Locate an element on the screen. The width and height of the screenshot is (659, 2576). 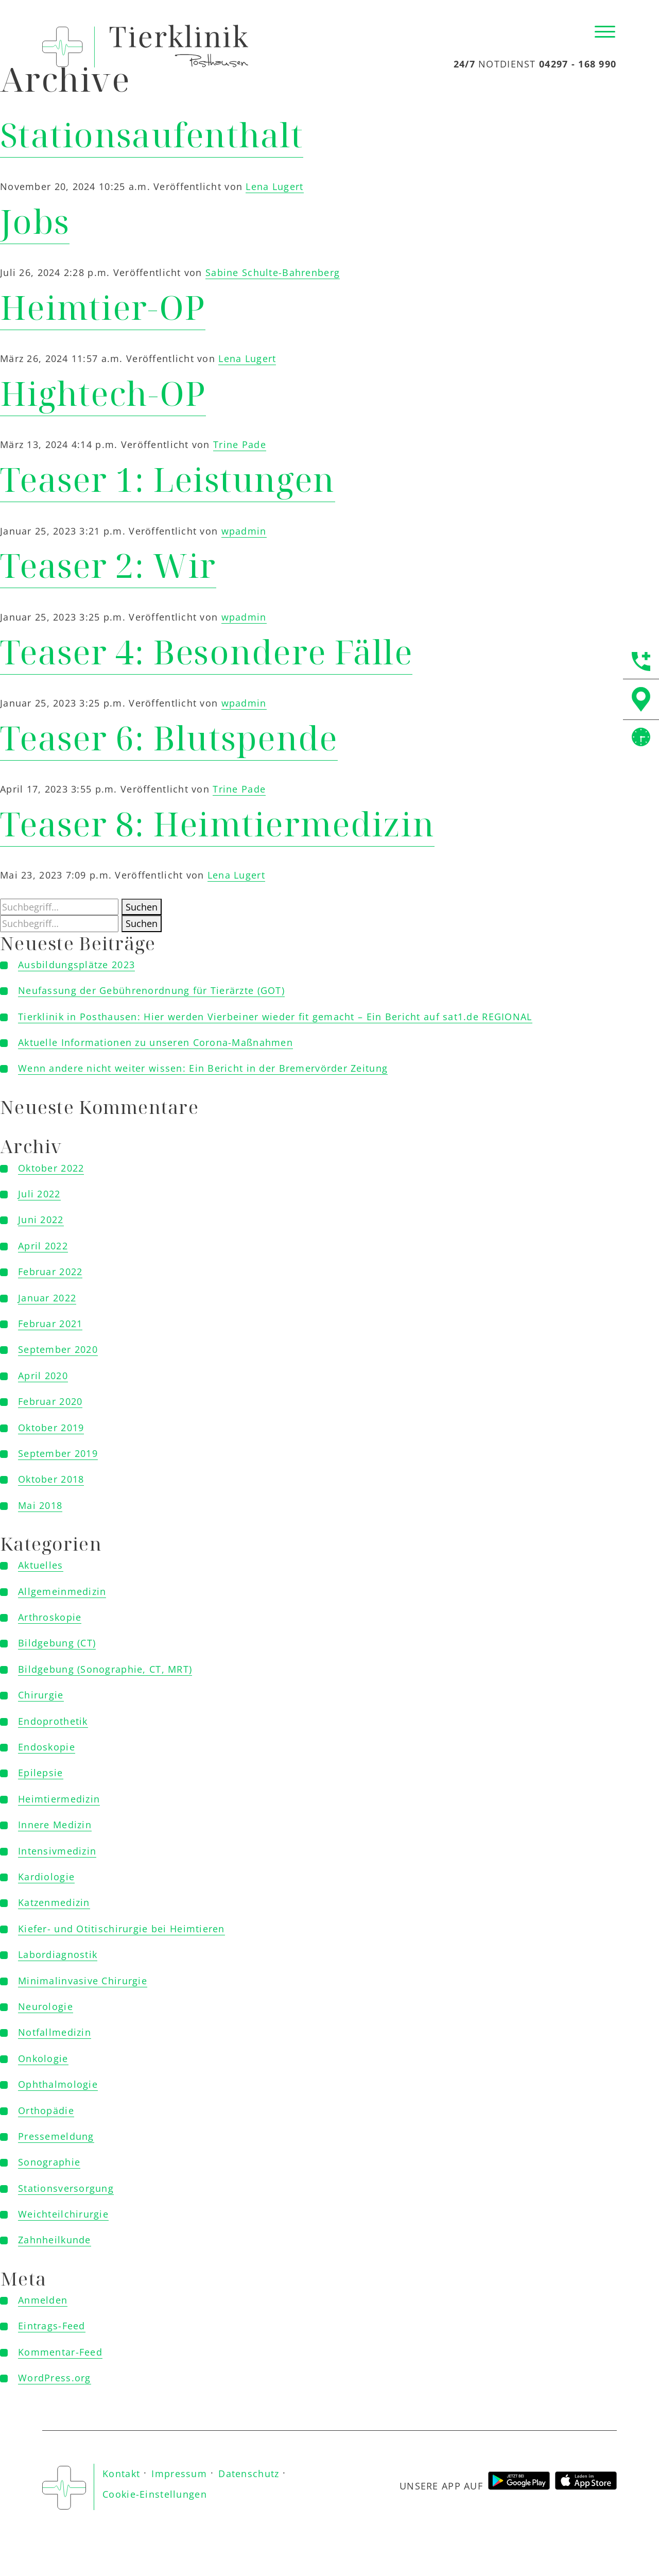
September 2020 is located at coordinates (58, 1349).